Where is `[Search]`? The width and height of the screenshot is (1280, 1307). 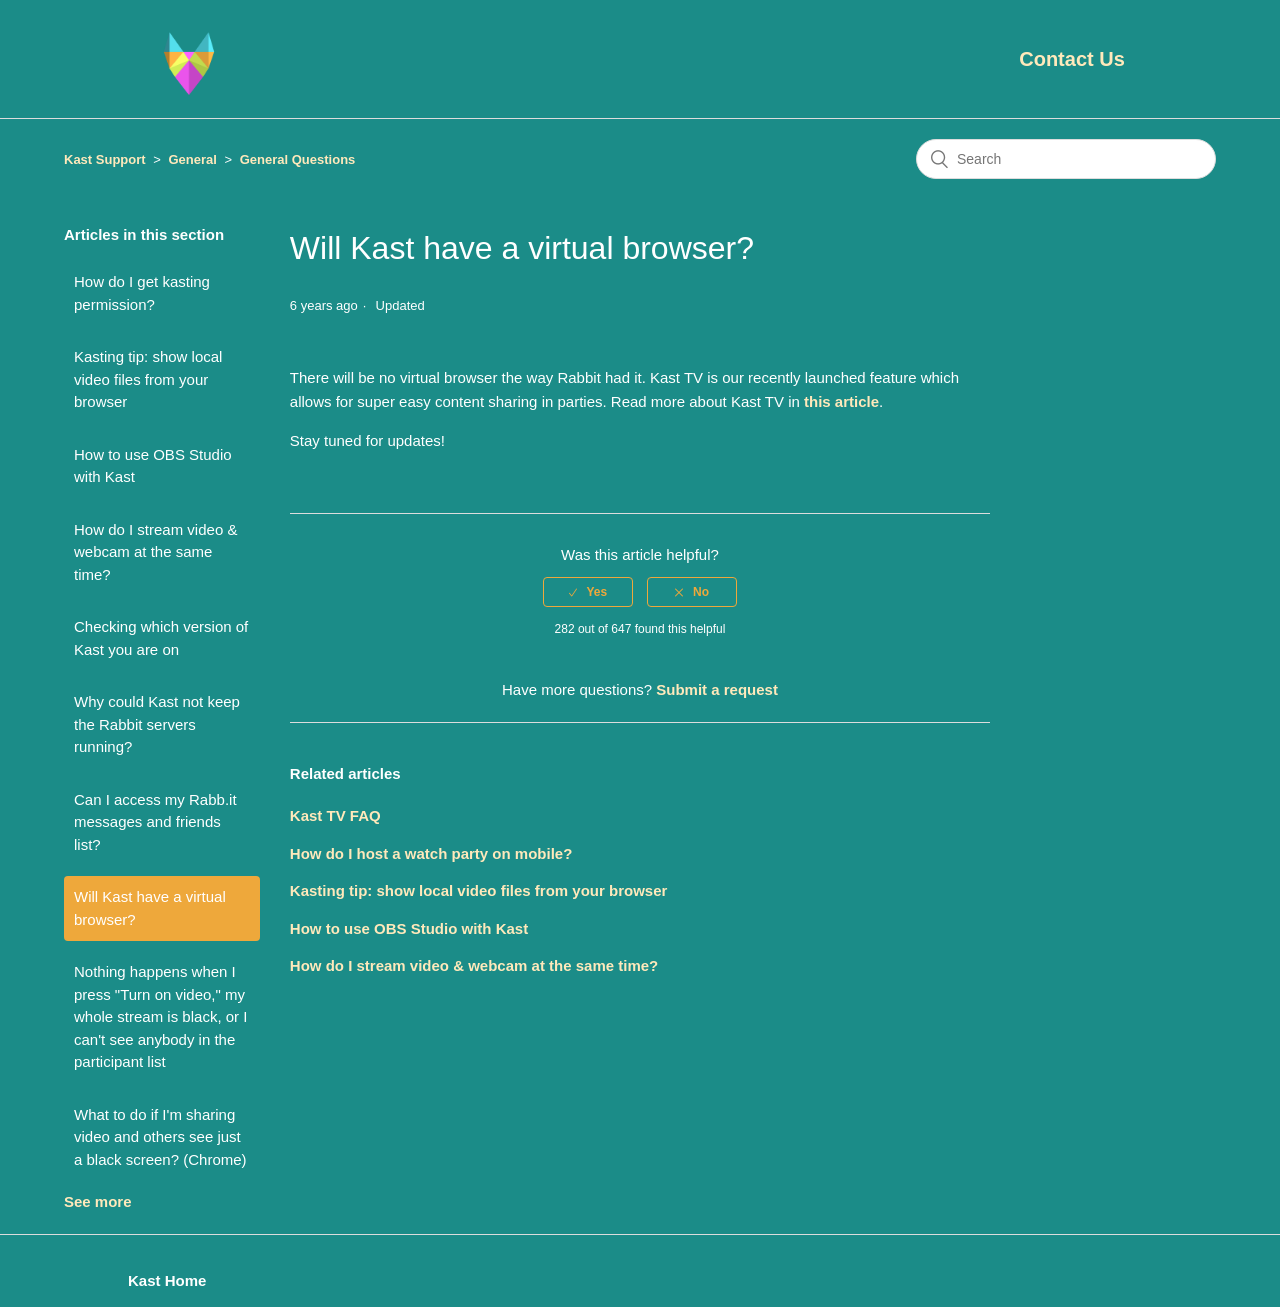
[Search] is located at coordinates (1066, 159).